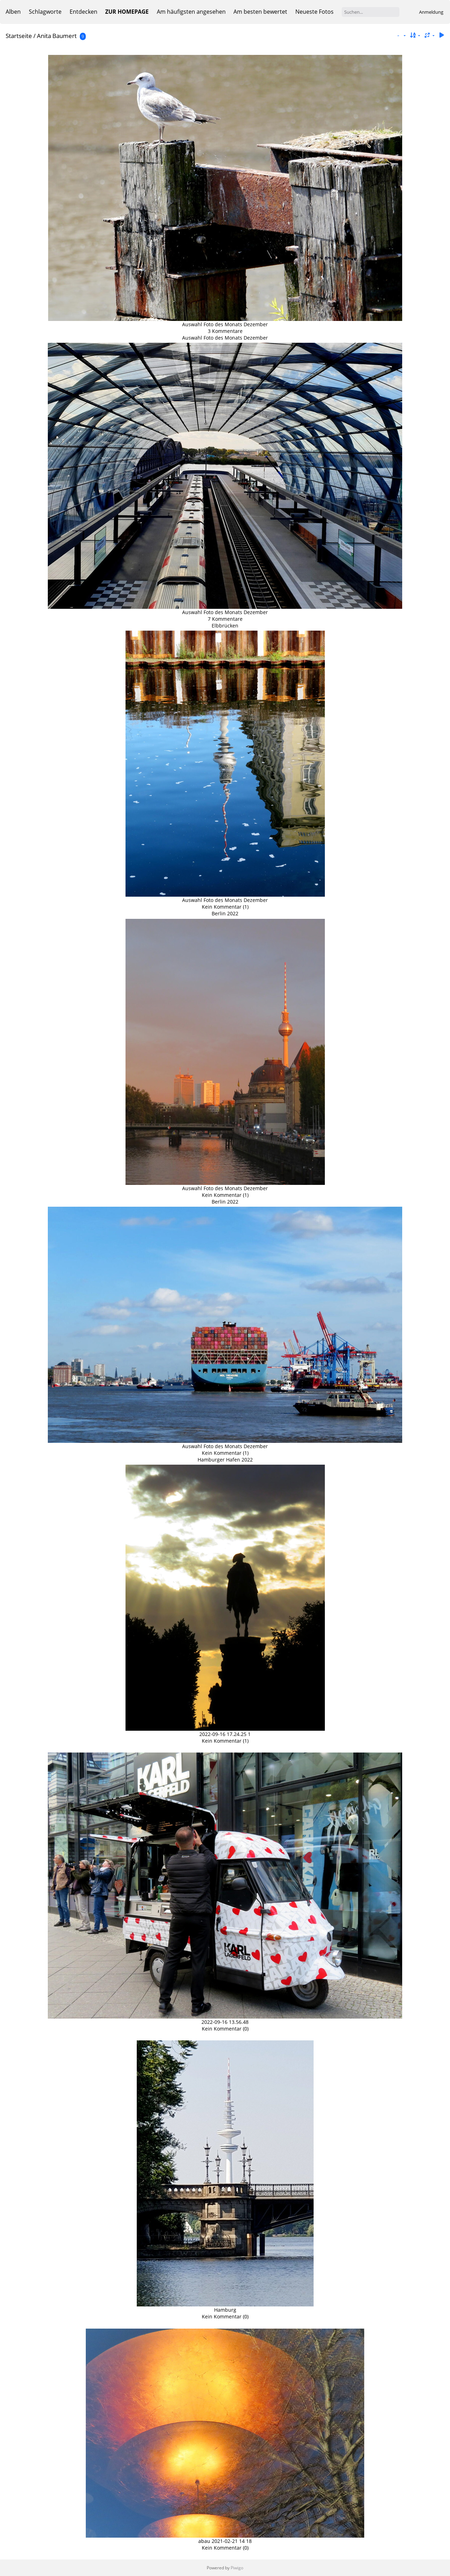 The width and height of the screenshot is (450, 2576). Describe the element at coordinates (260, 11) in the screenshot. I see `Am besten bewertet` at that location.